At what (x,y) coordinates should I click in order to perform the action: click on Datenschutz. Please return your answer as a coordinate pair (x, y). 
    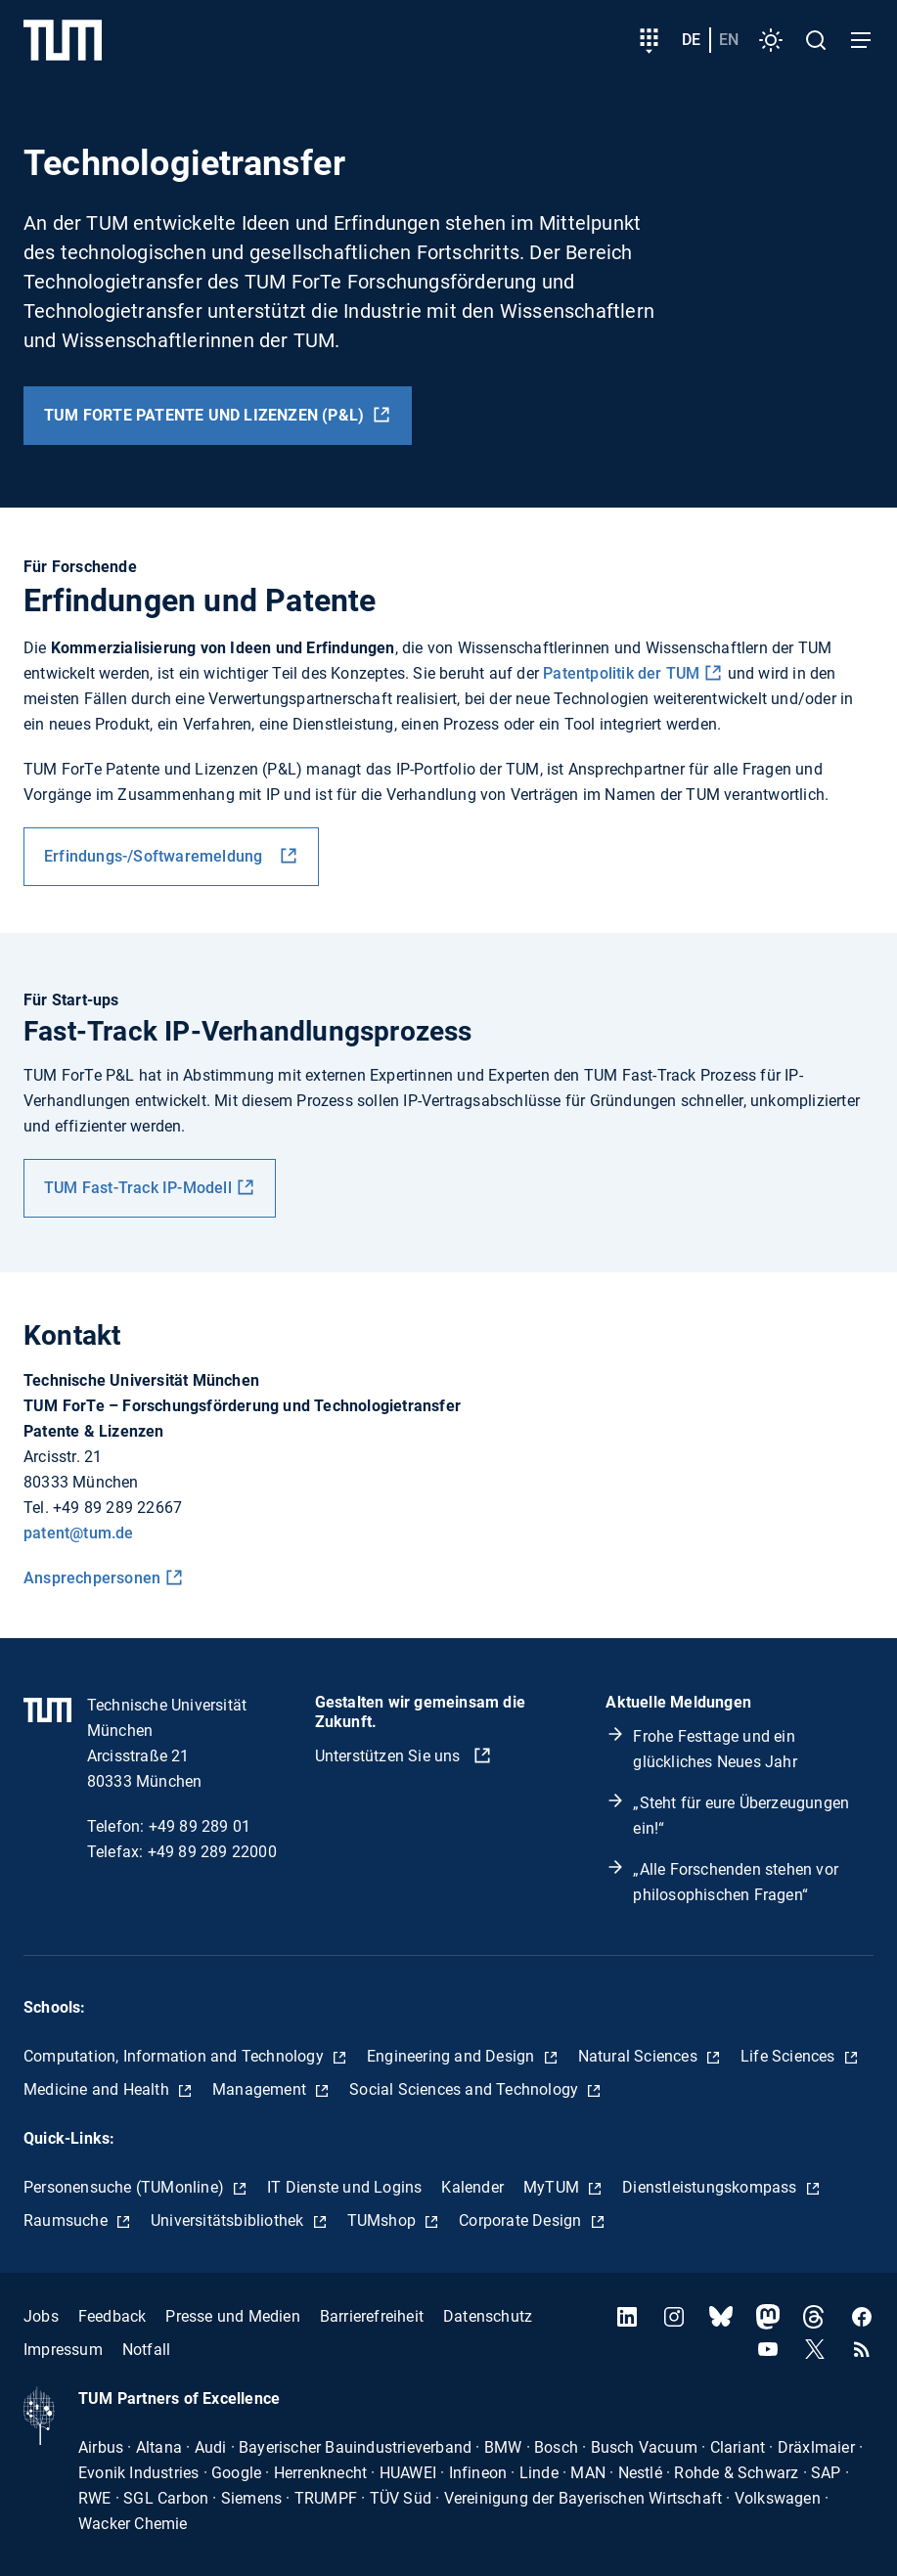
    Looking at the image, I should click on (487, 2316).